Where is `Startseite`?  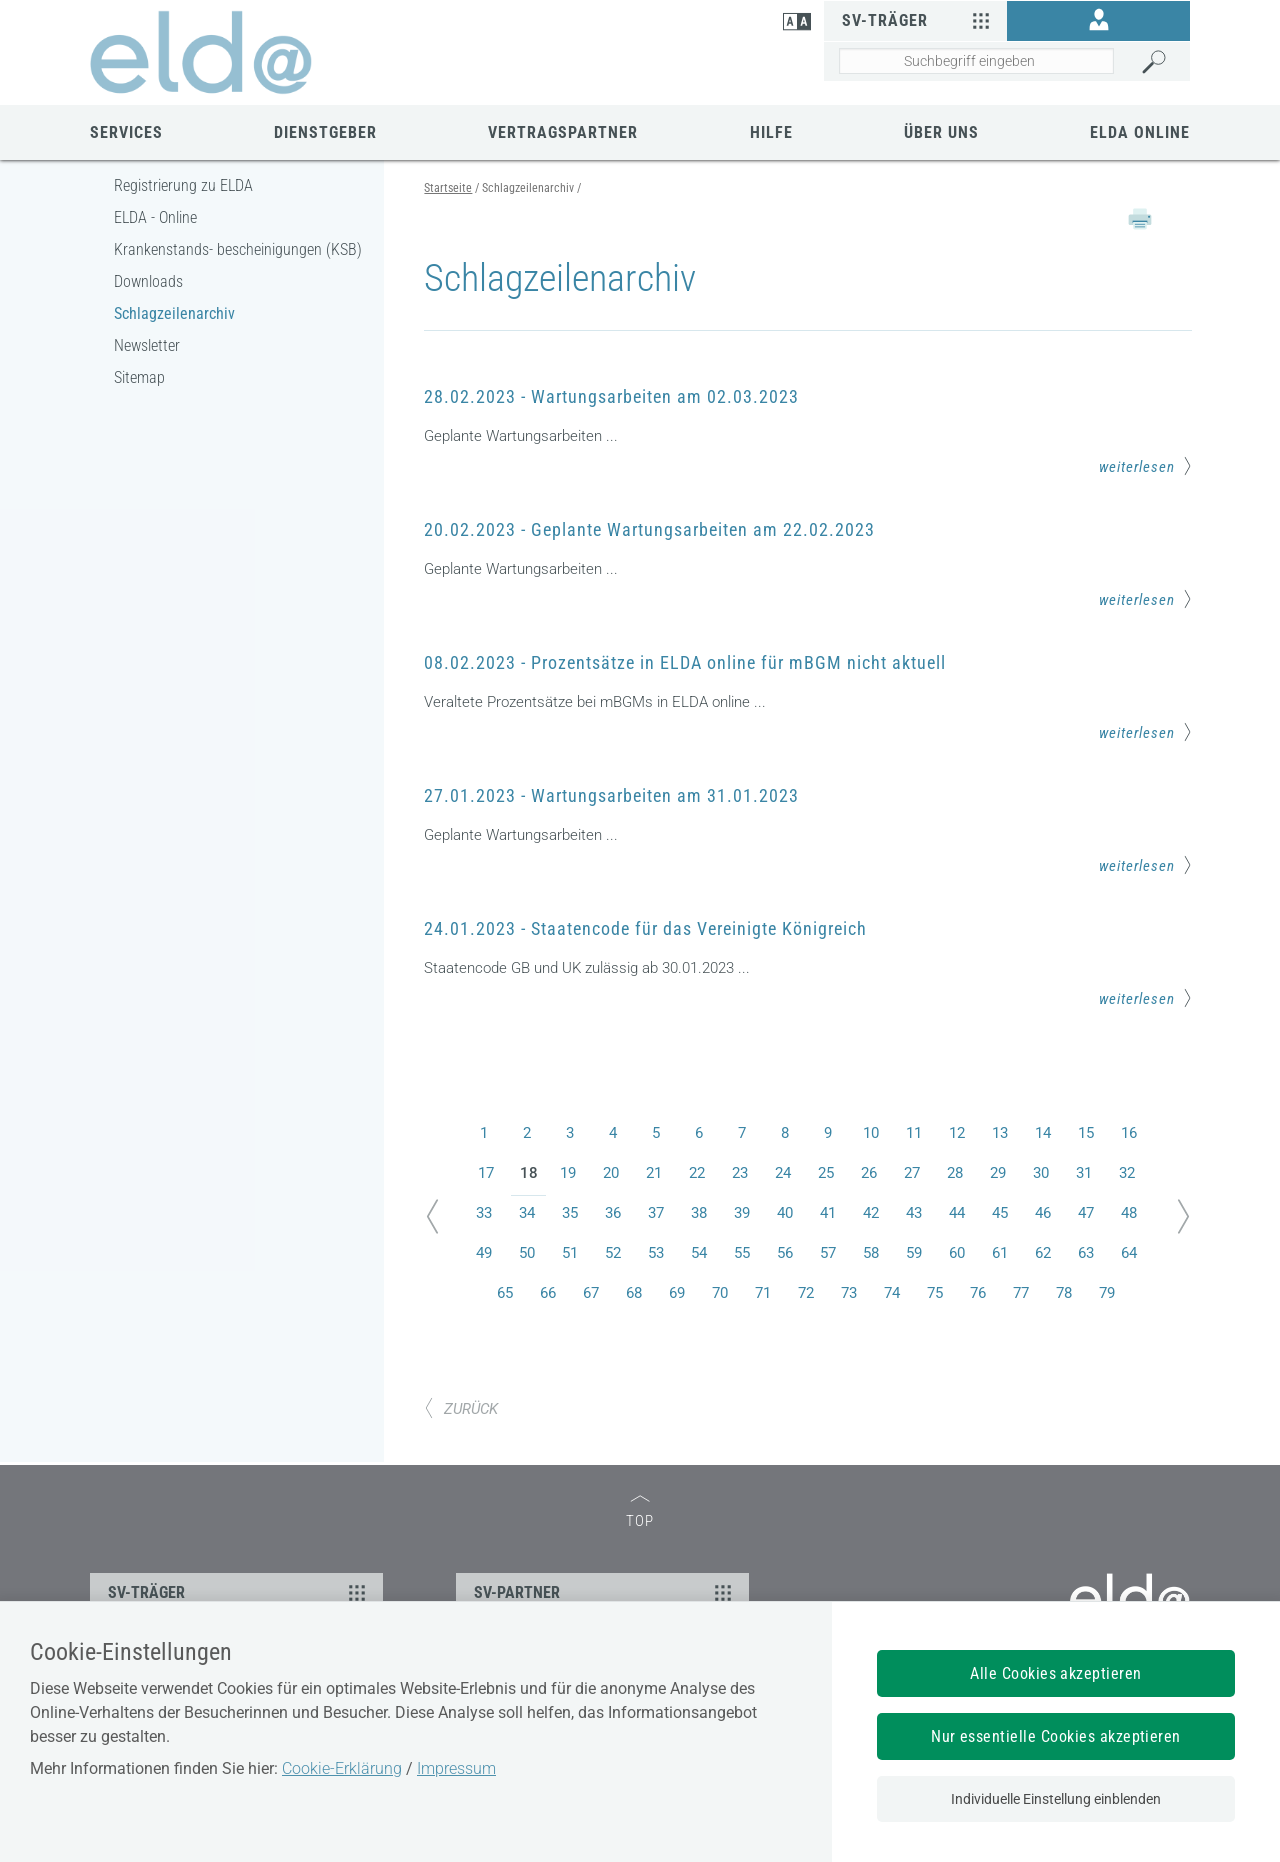 Startseite is located at coordinates (448, 188).